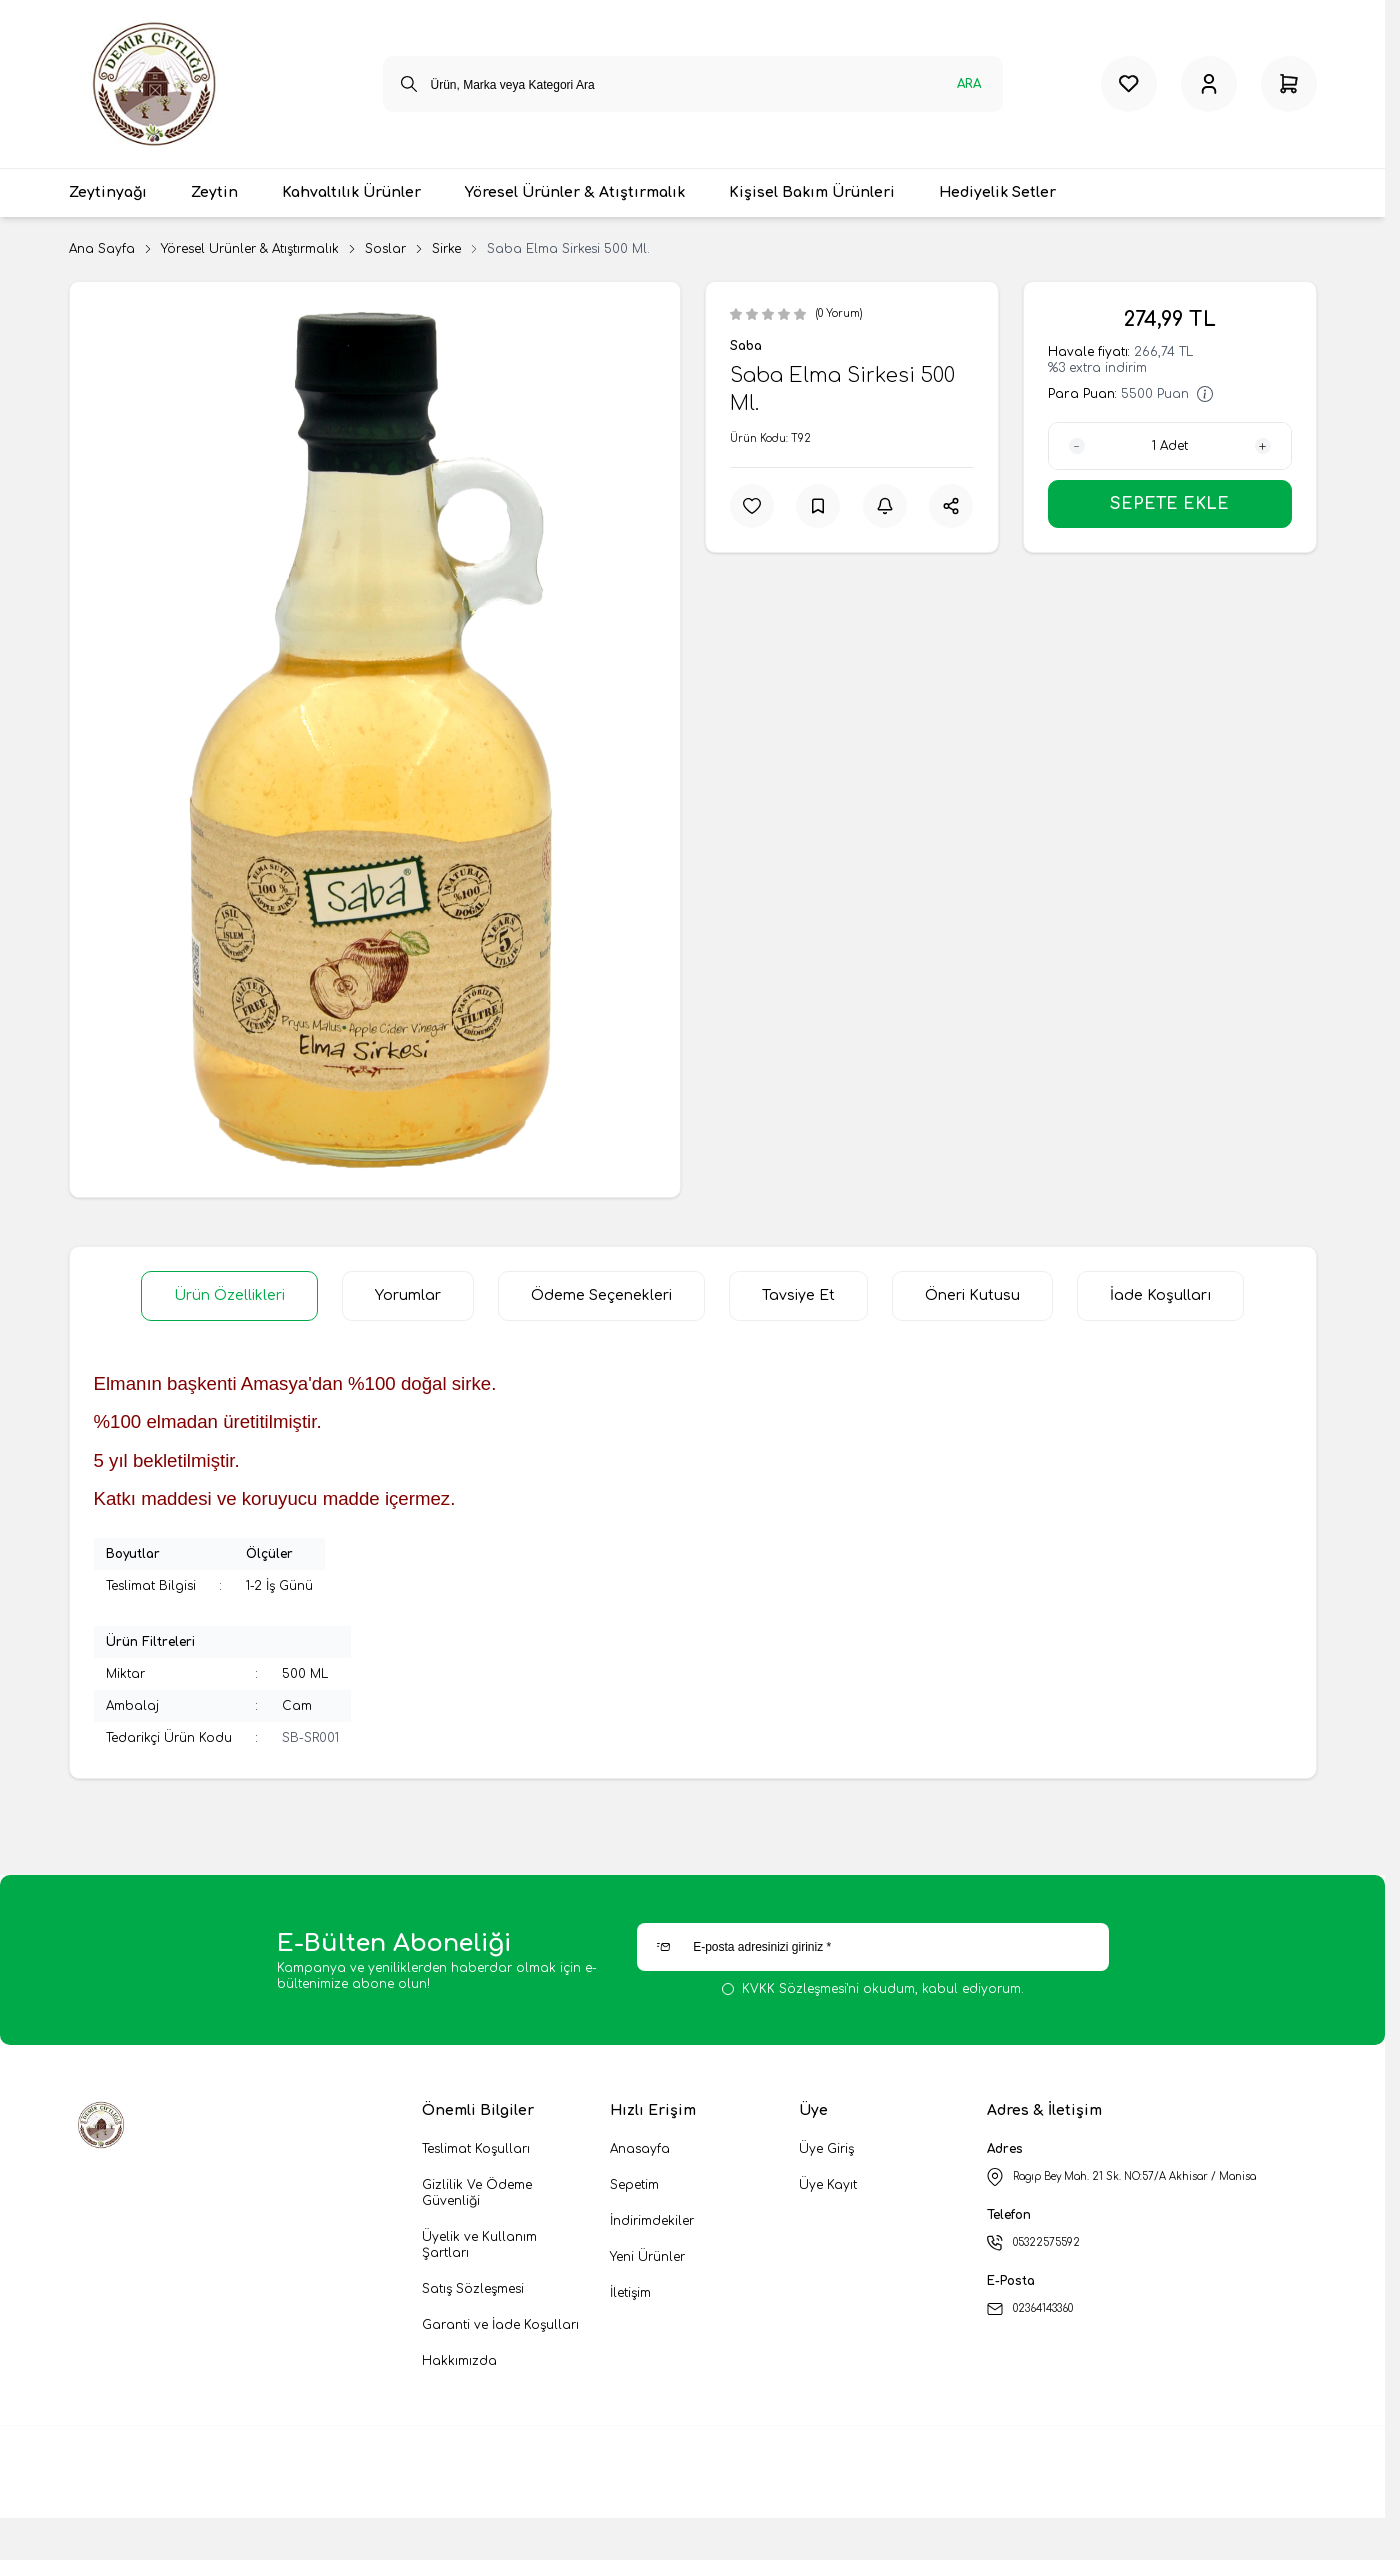  I want to click on Ürün Özellikleri, so click(229, 1295).